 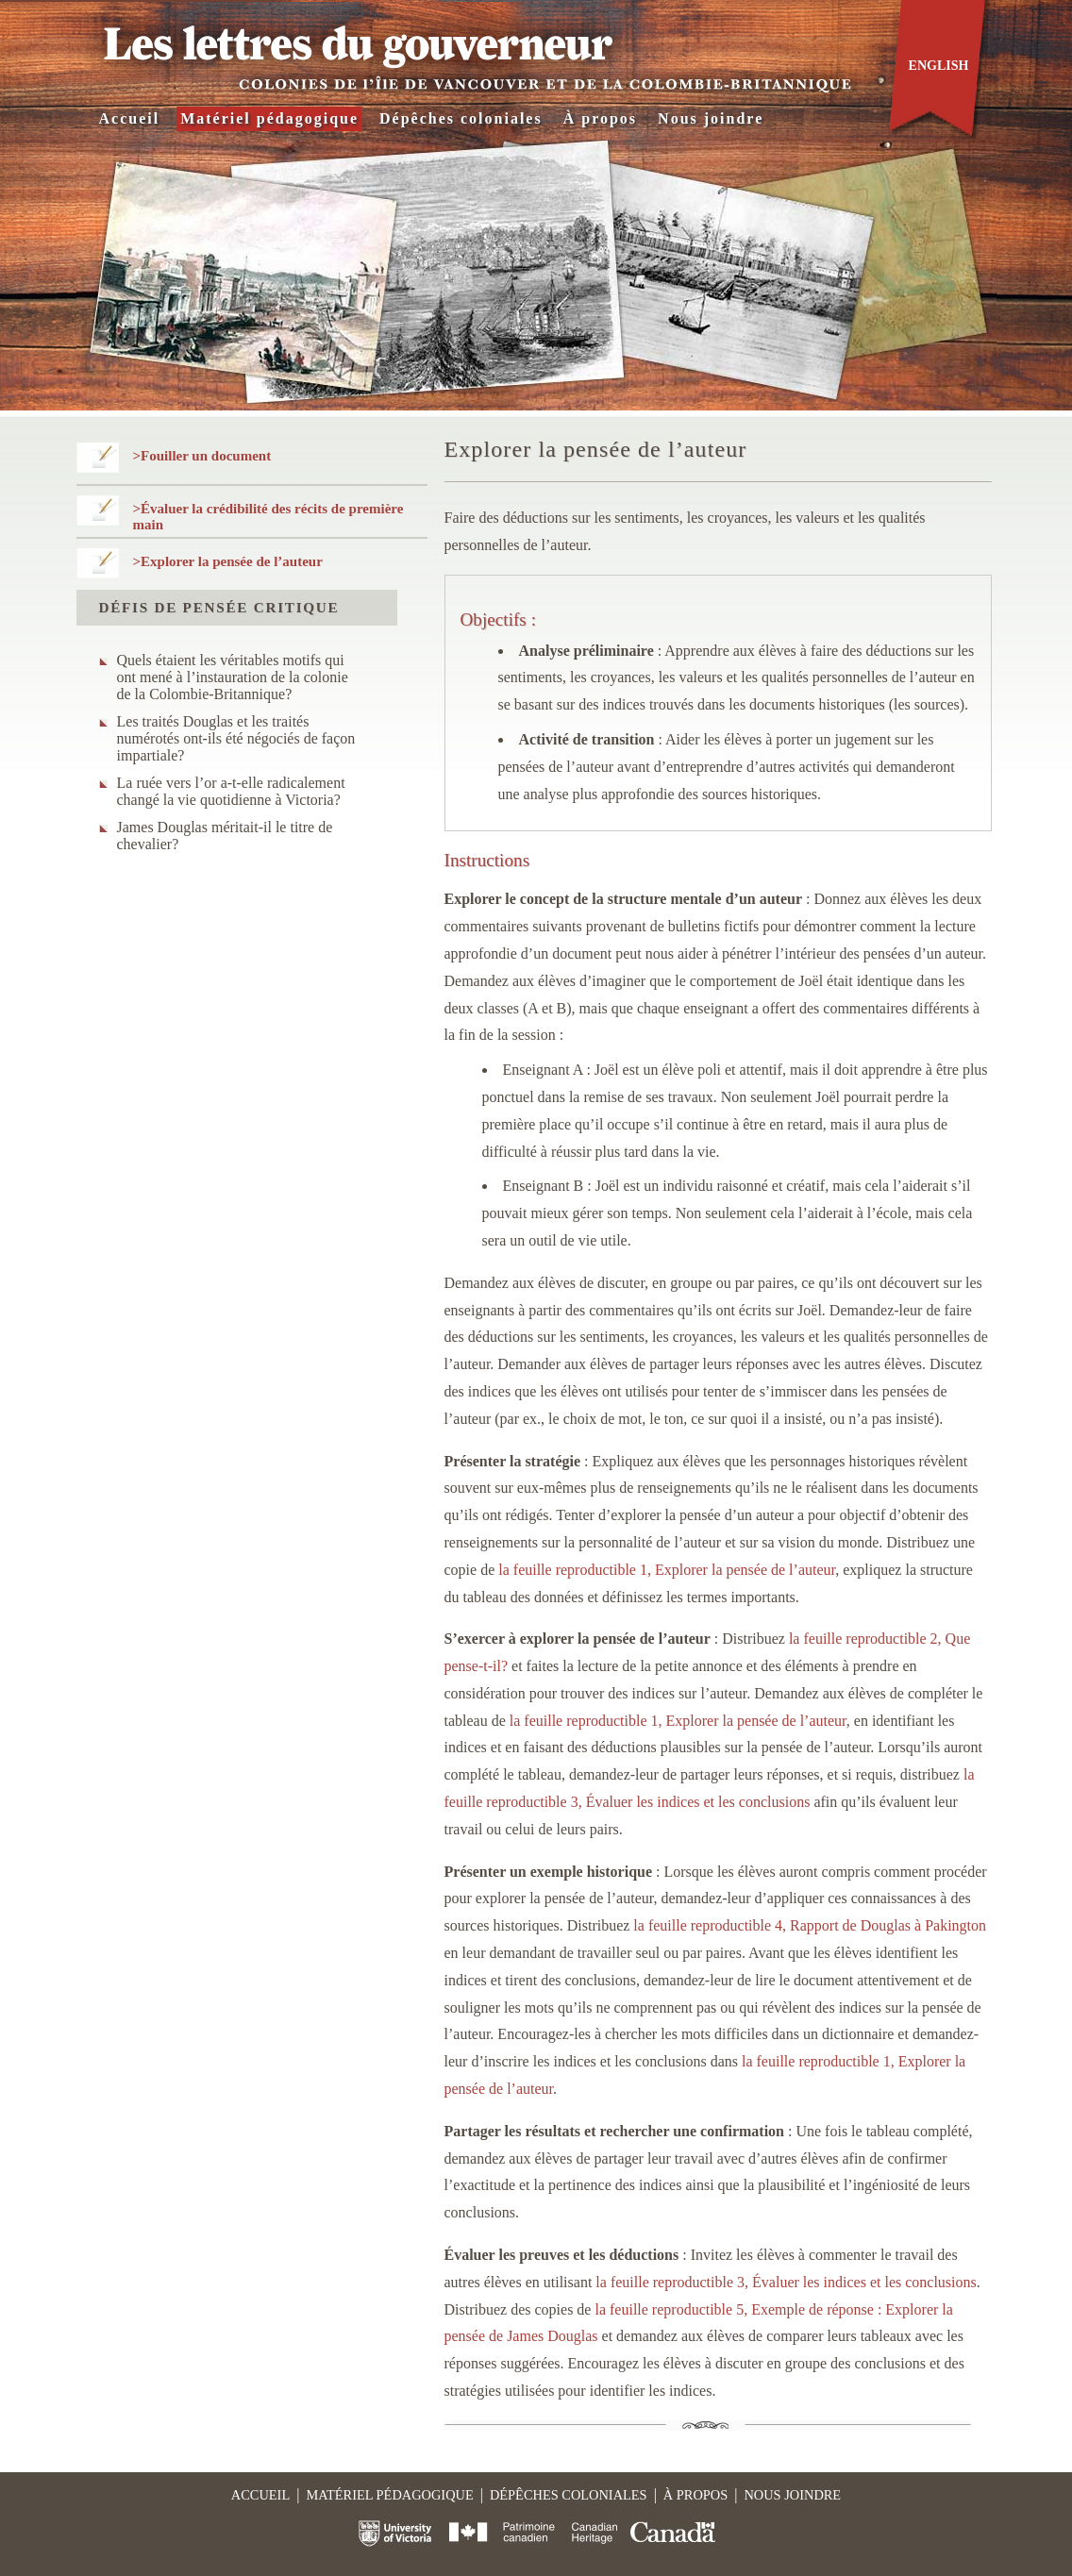 What do you see at coordinates (785, 2282) in the screenshot?
I see `la feuille reproductible 3, Évaluer les indices et les conclusions` at bounding box center [785, 2282].